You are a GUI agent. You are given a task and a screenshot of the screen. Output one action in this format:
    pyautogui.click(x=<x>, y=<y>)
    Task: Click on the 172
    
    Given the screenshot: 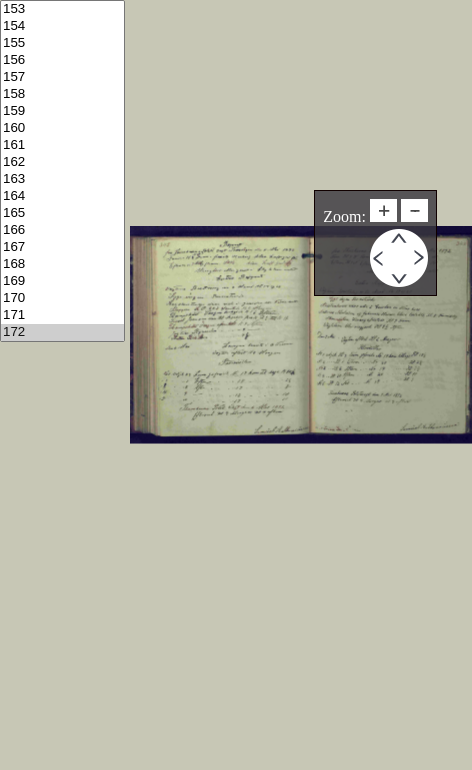 What is the action you would take?
    pyautogui.click(x=62, y=332)
    